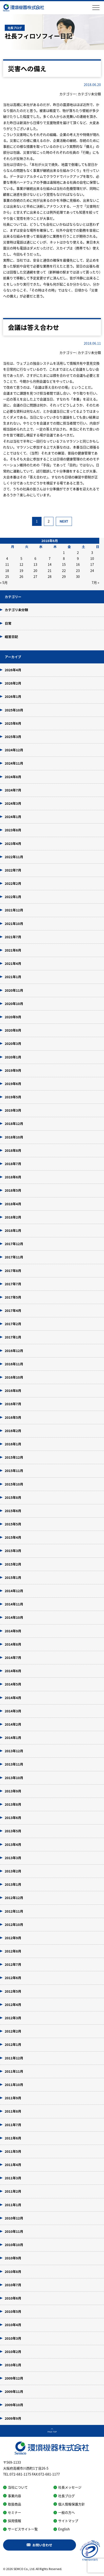  What do you see at coordinates (14, 1604) in the screenshot?
I see `2014年11月` at bounding box center [14, 1604].